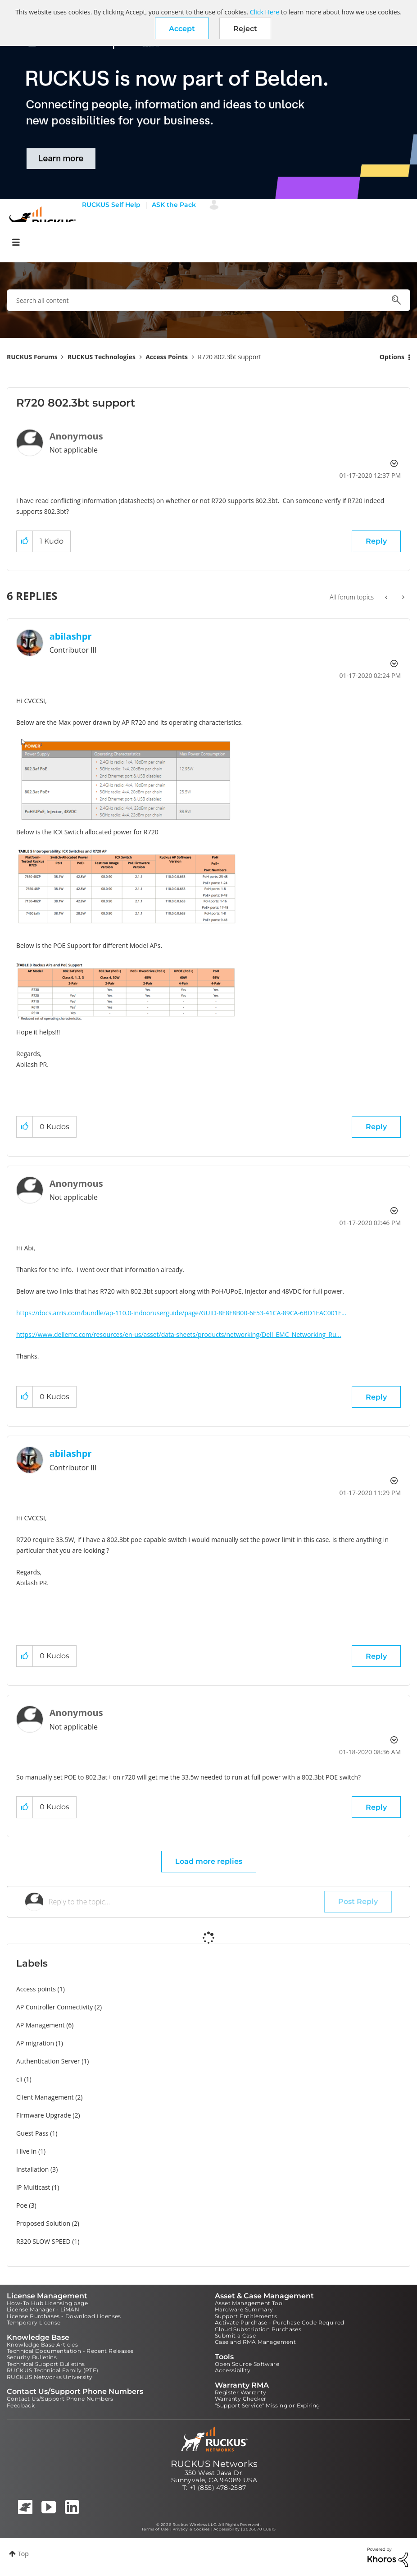 The image size is (417, 2576). Describe the element at coordinates (32, 2357) in the screenshot. I see `Security Bulletins` at that location.